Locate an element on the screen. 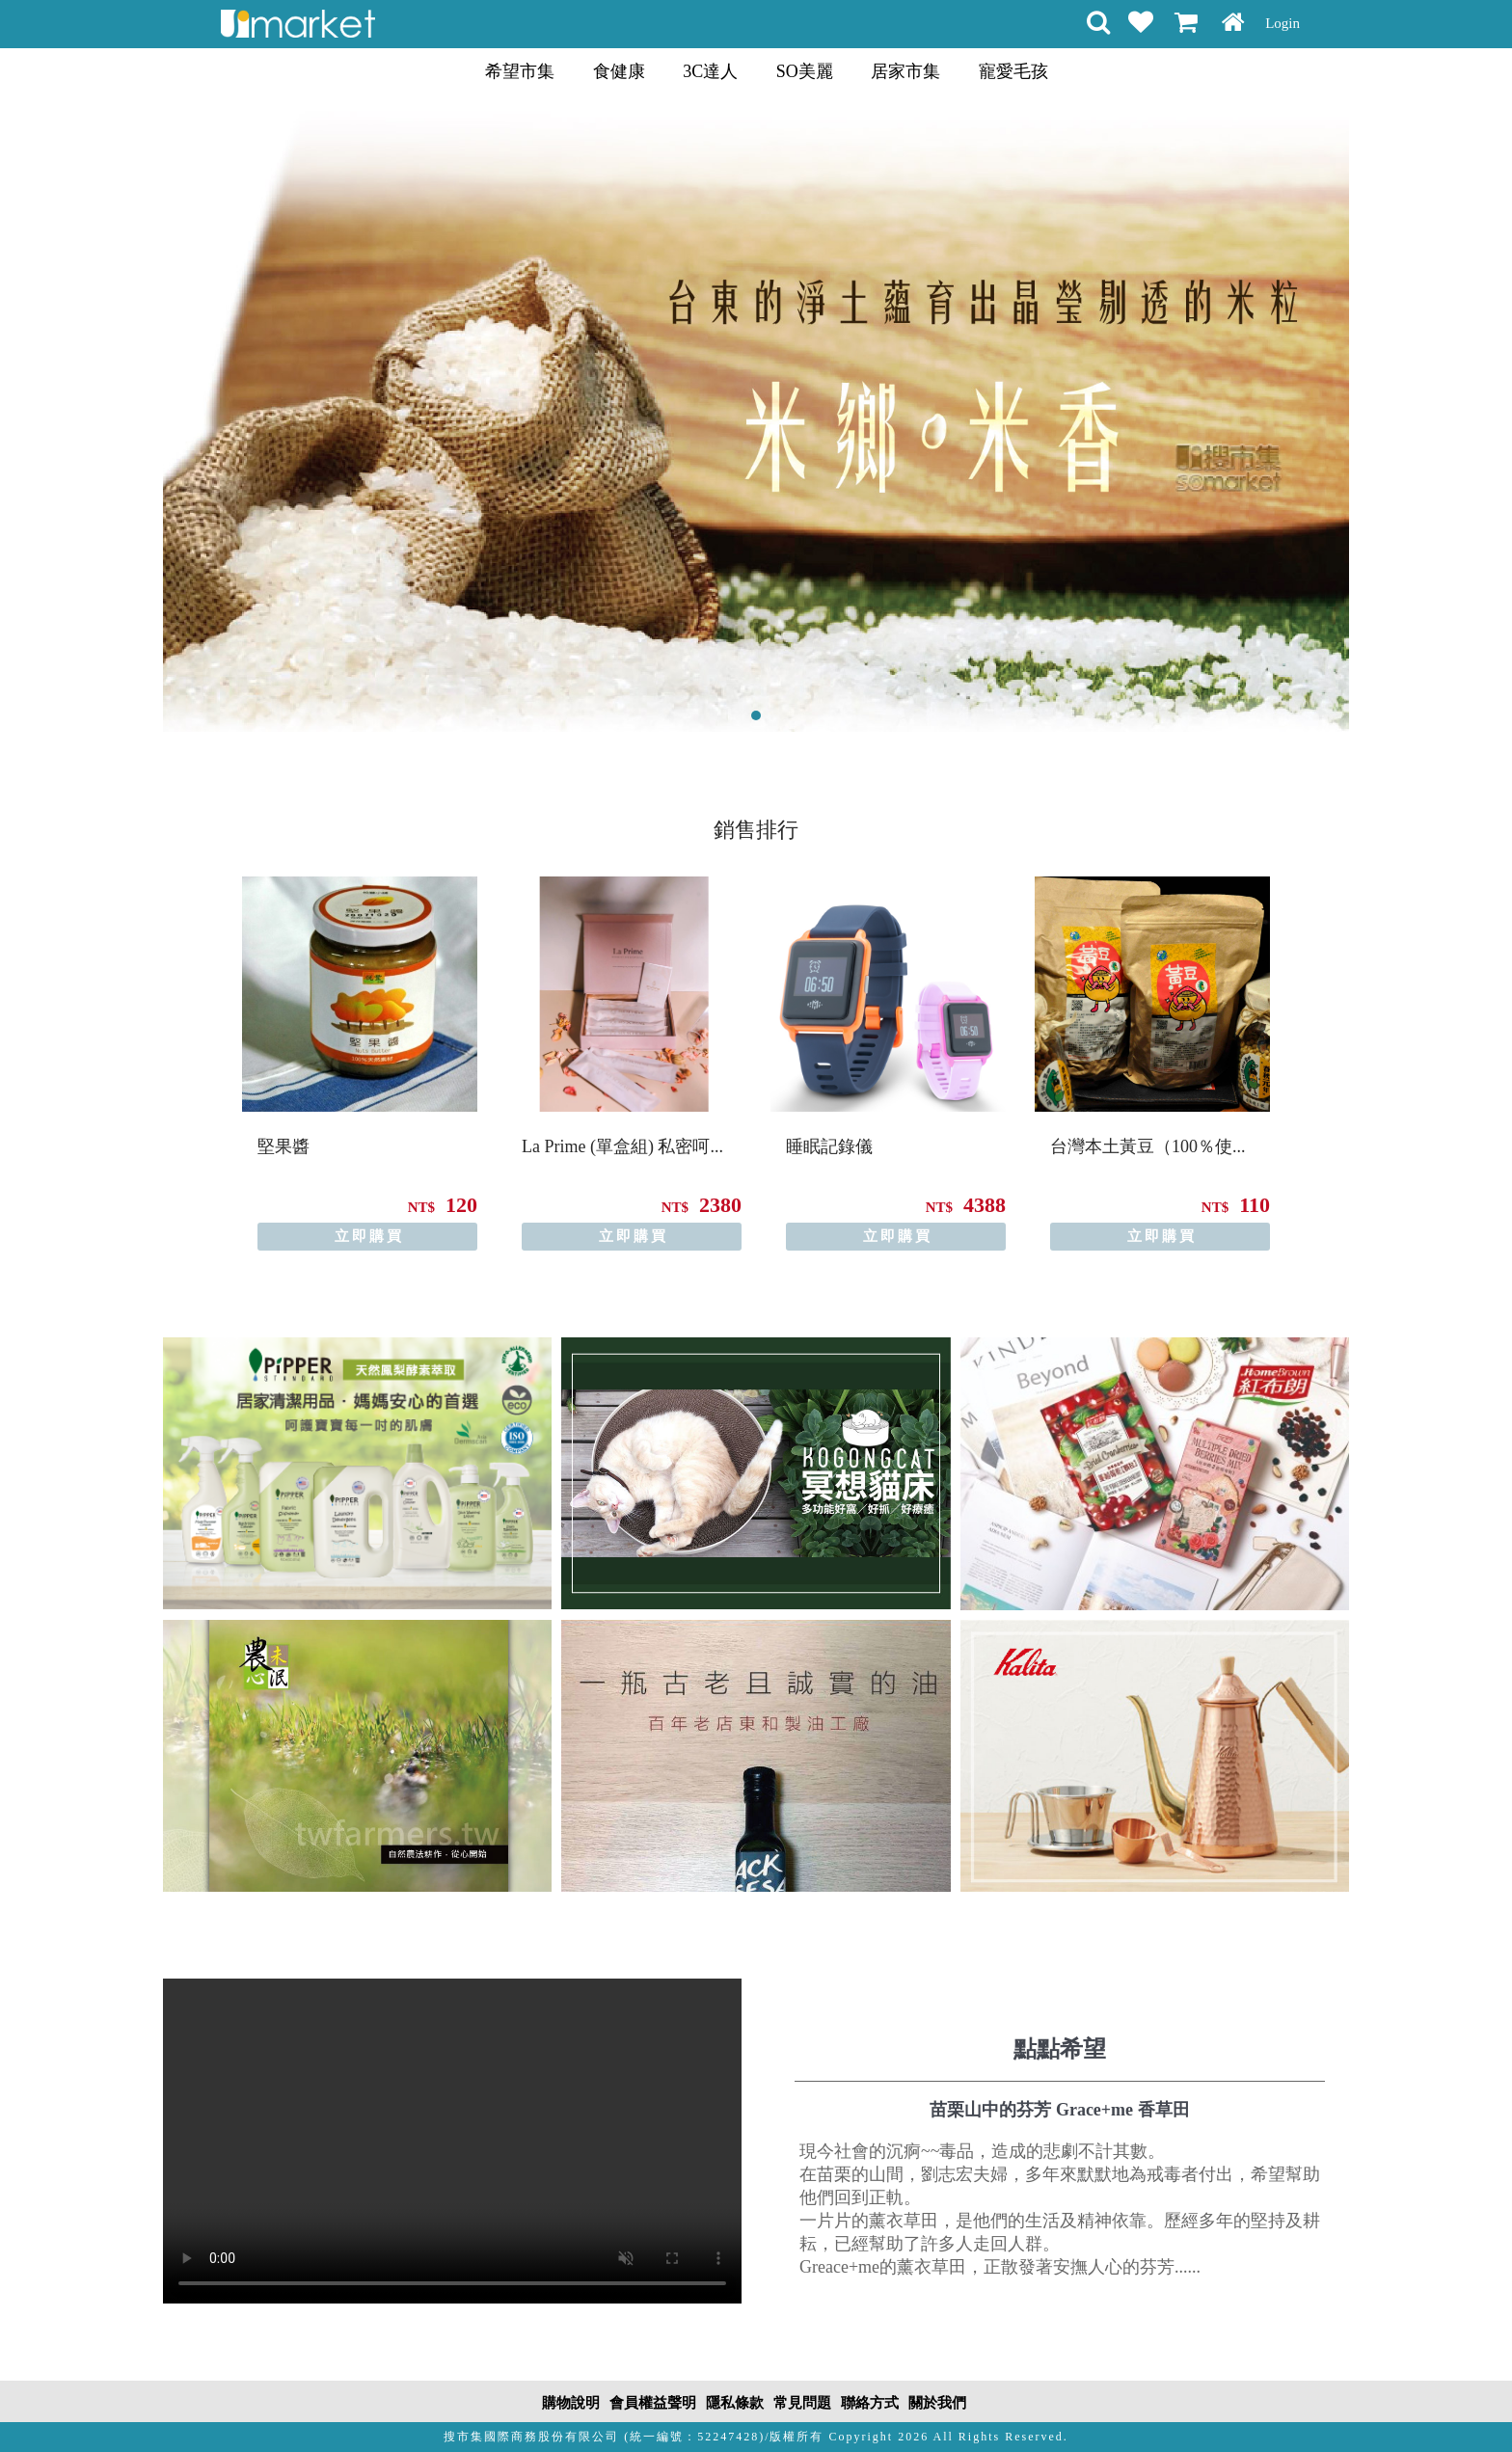 The image size is (1512, 2452). [option] is located at coordinates (360, 1063).